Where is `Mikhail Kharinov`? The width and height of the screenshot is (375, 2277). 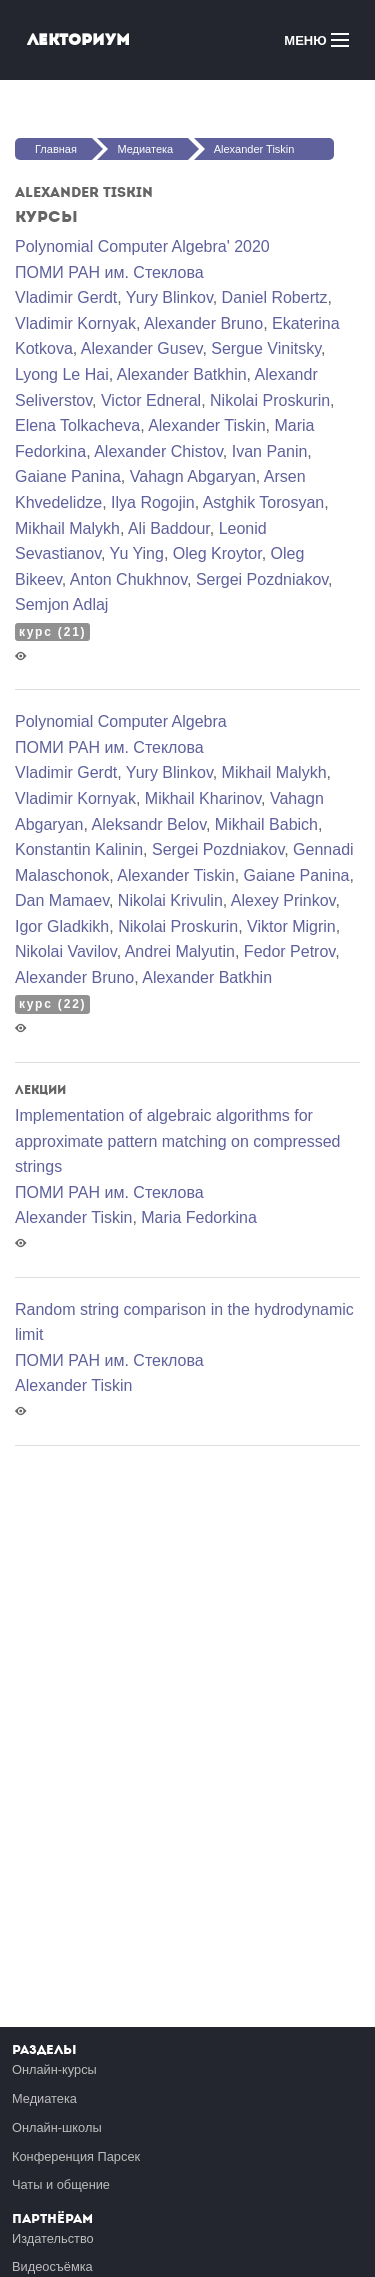 Mikhail Kharinov is located at coordinates (203, 798).